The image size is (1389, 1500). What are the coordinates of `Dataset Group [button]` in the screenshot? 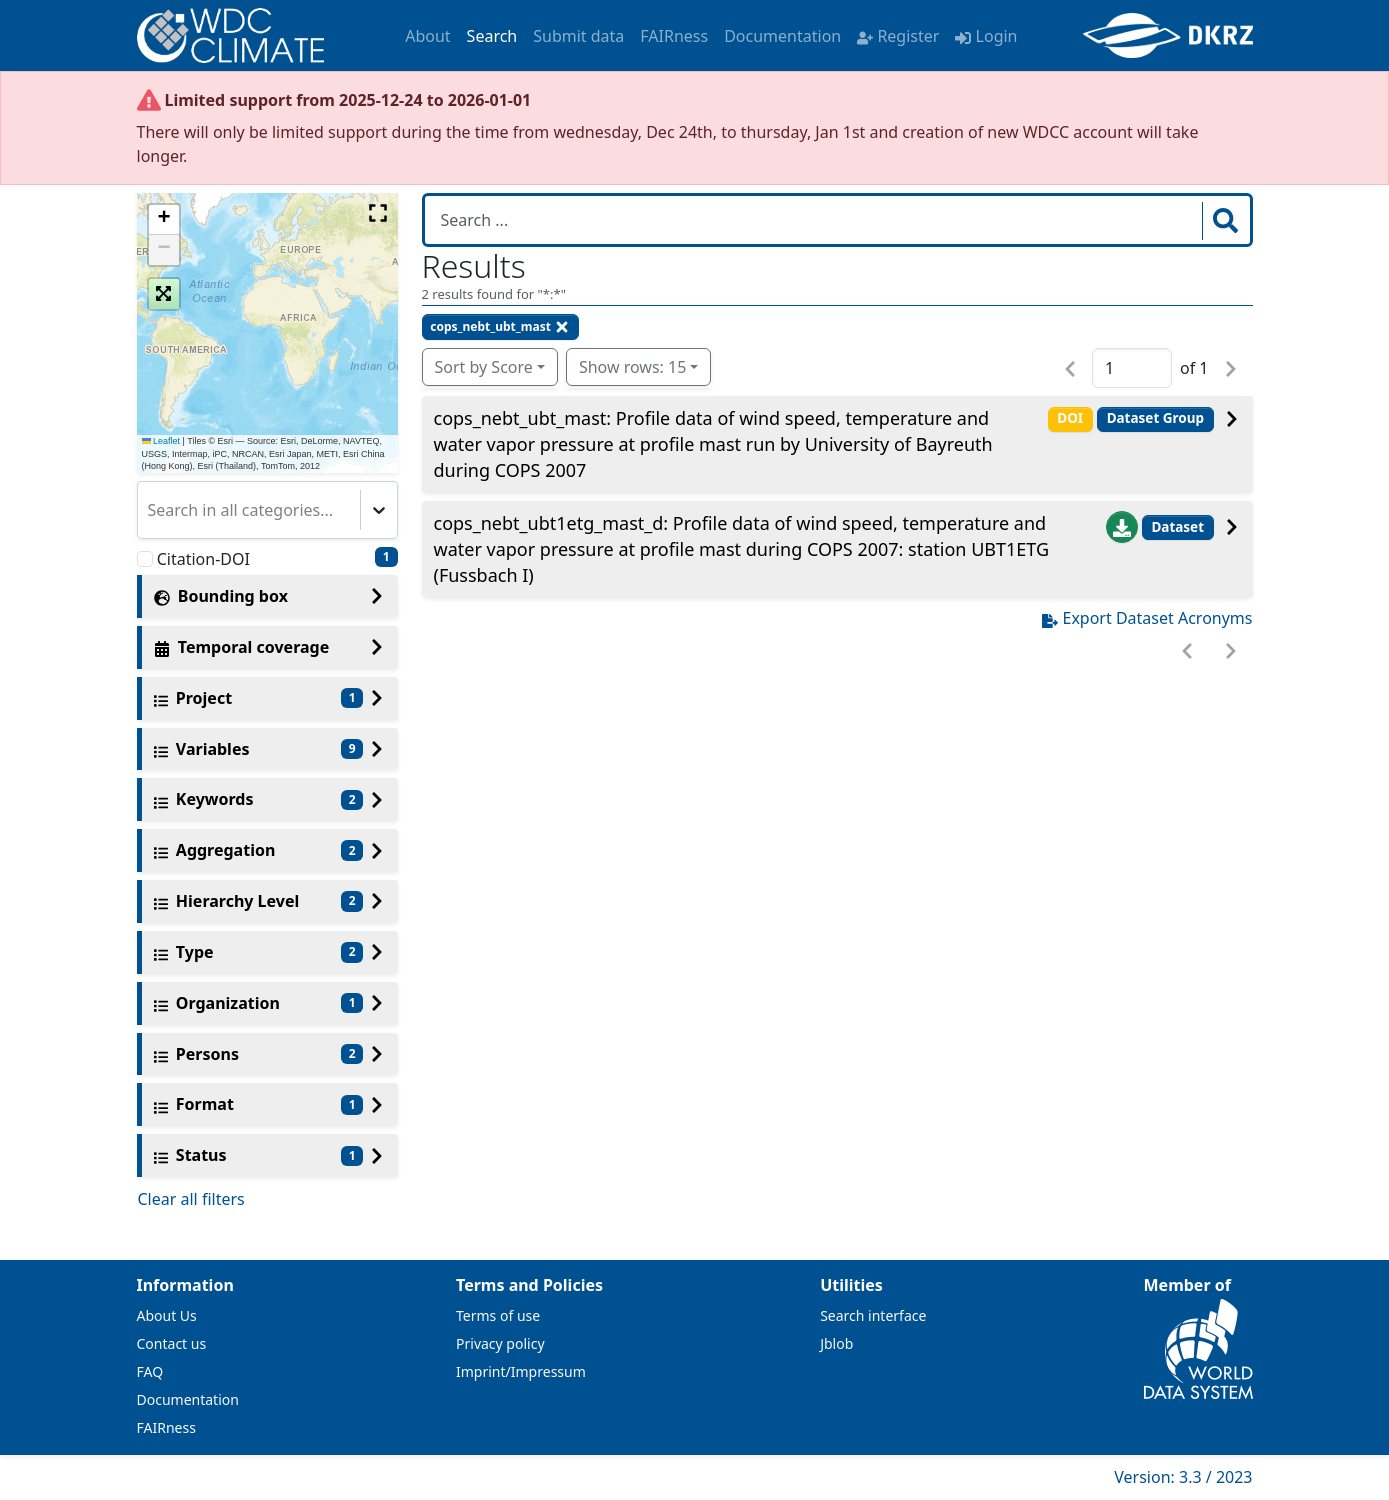 It's located at (1155, 418).